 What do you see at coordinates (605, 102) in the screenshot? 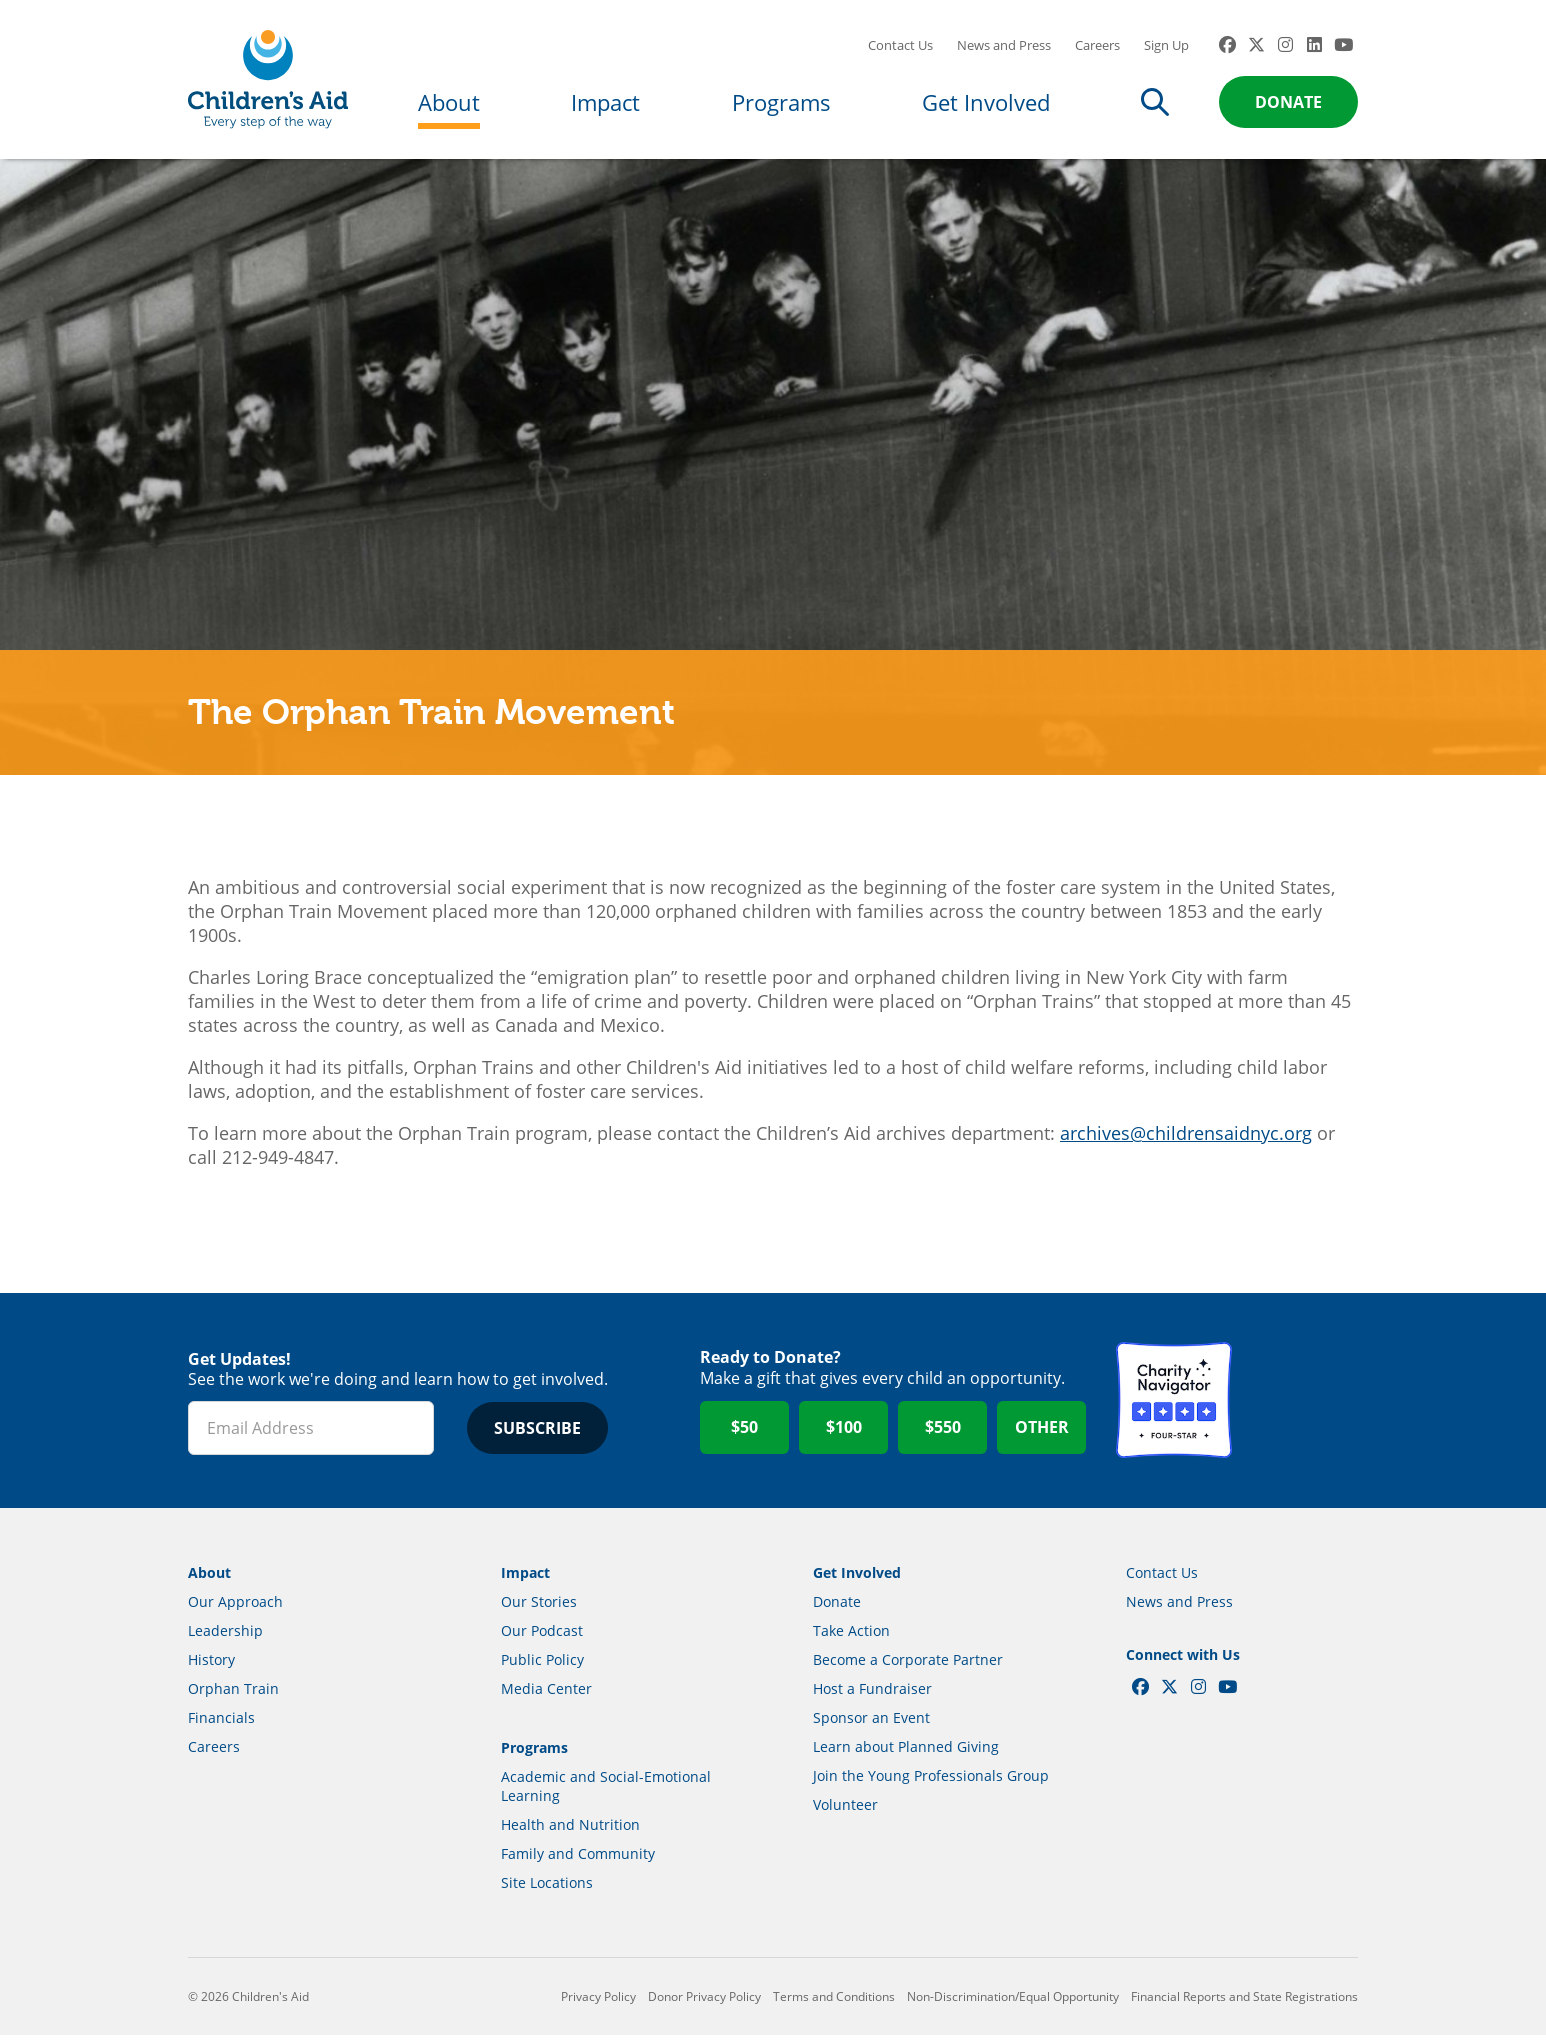
I see `Impact` at bounding box center [605, 102].